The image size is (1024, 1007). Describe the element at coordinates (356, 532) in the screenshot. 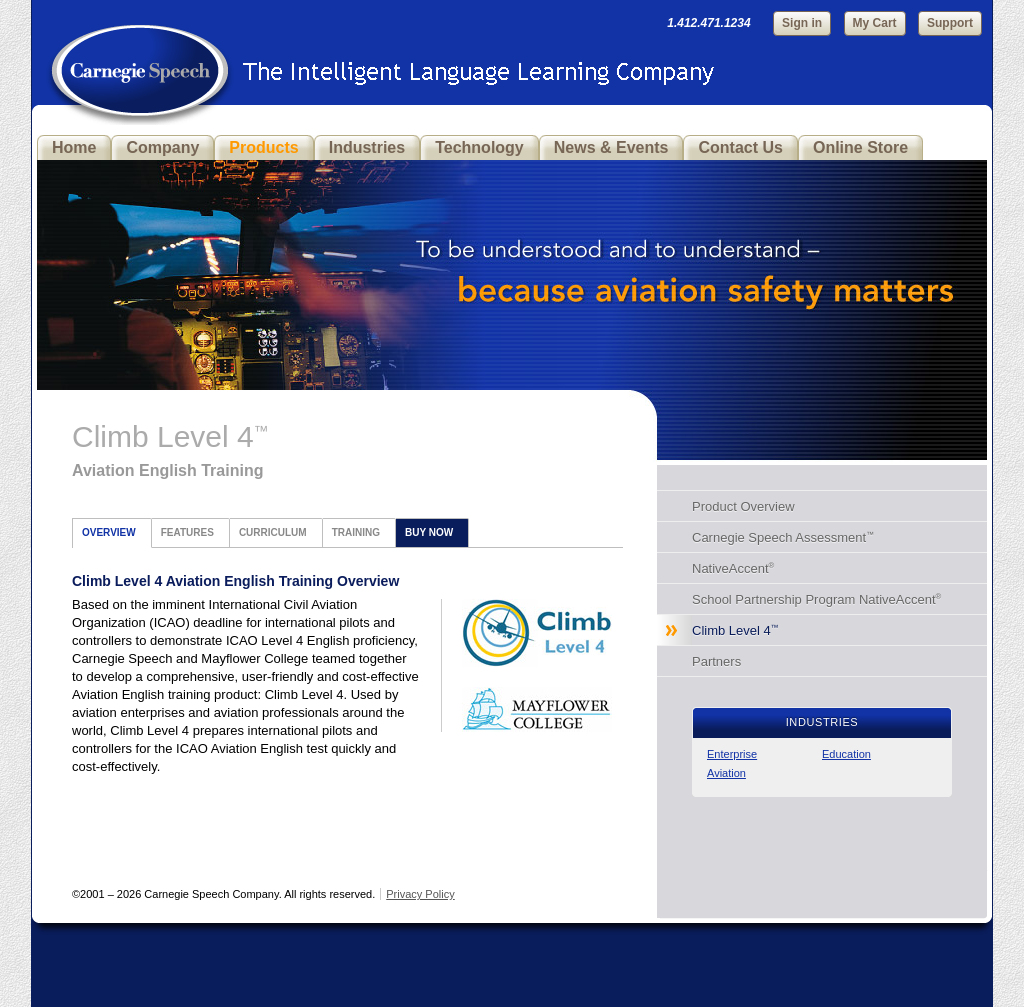

I see `Training` at that location.